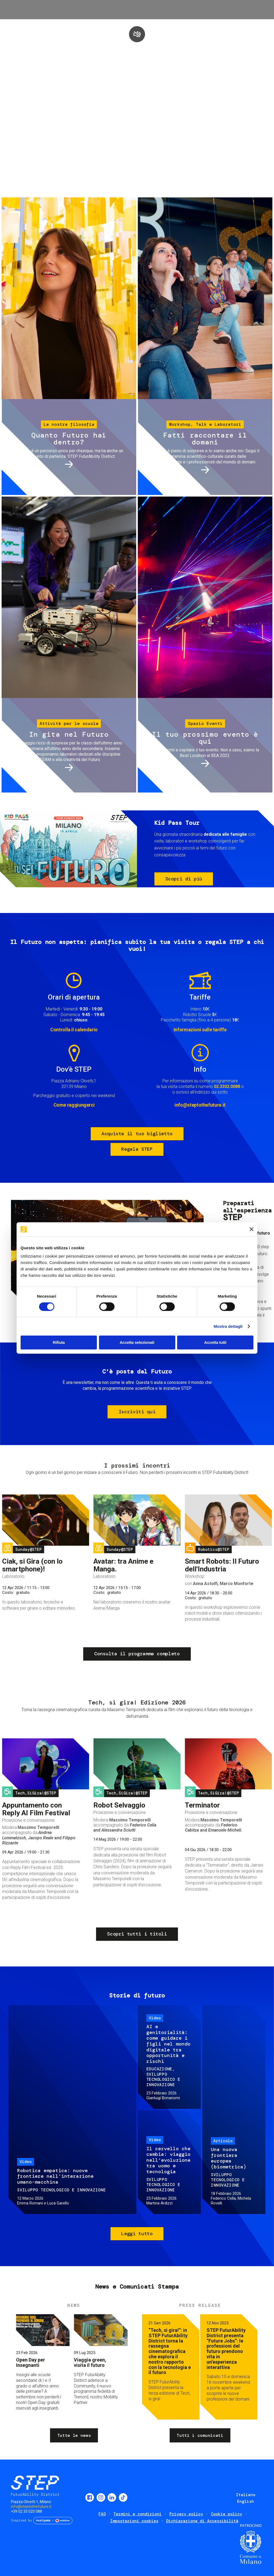 The width and height of the screenshot is (274, 2576). What do you see at coordinates (137, 2514) in the screenshot?
I see `Termini e condizioni` at bounding box center [137, 2514].